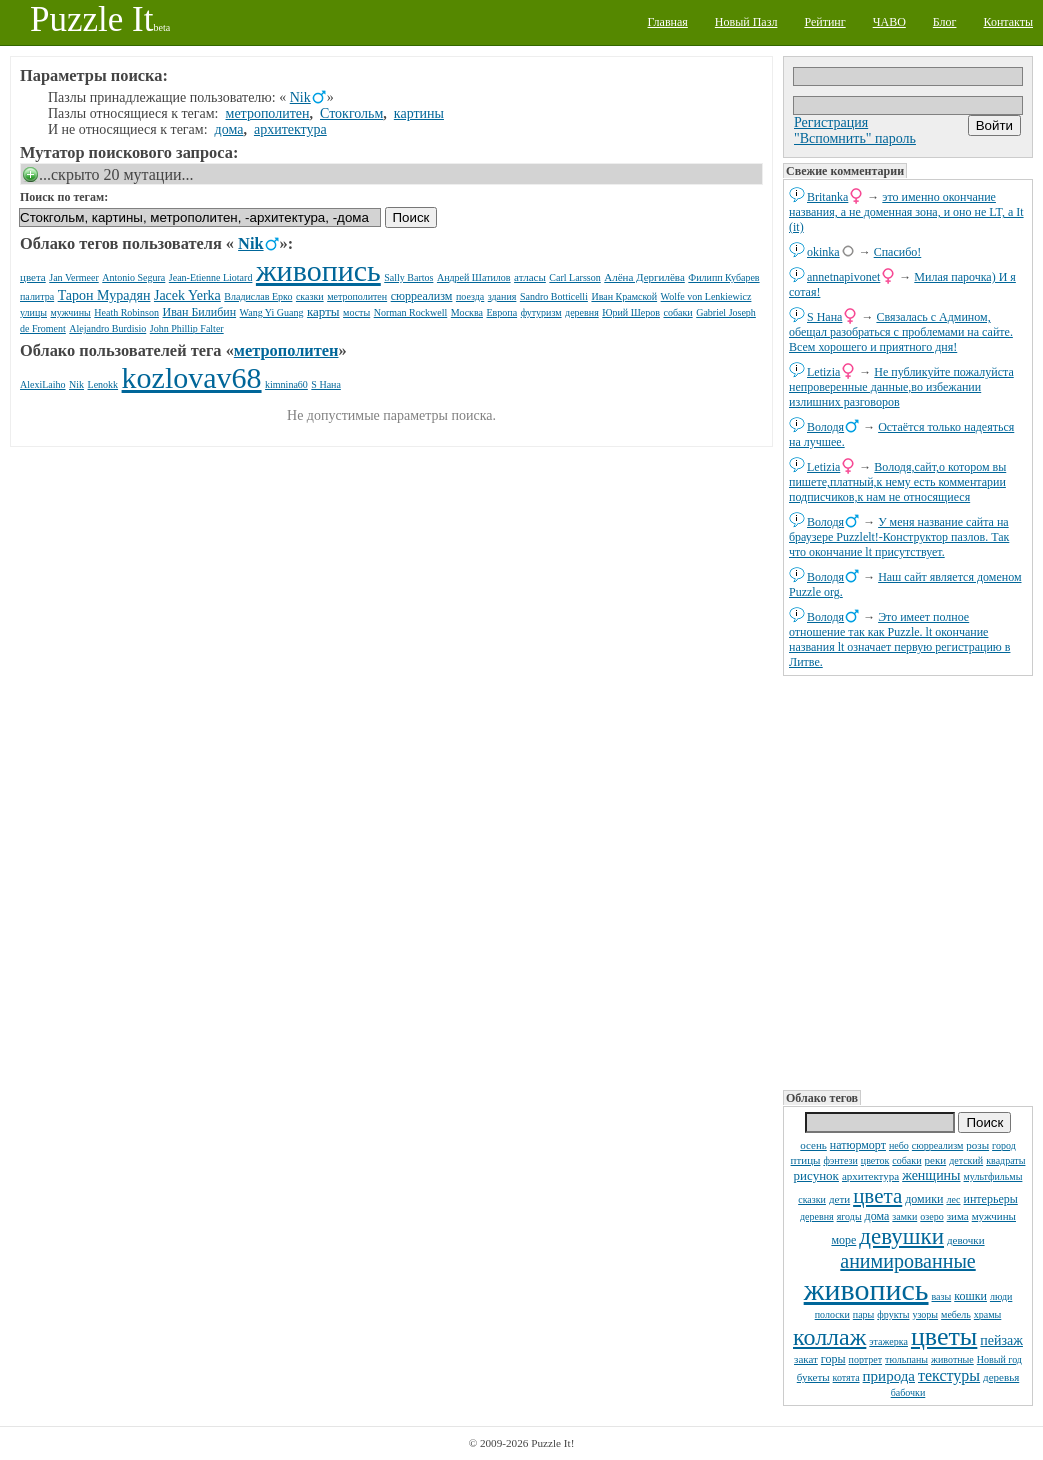  I want to click on город, so click(1004, 1145).